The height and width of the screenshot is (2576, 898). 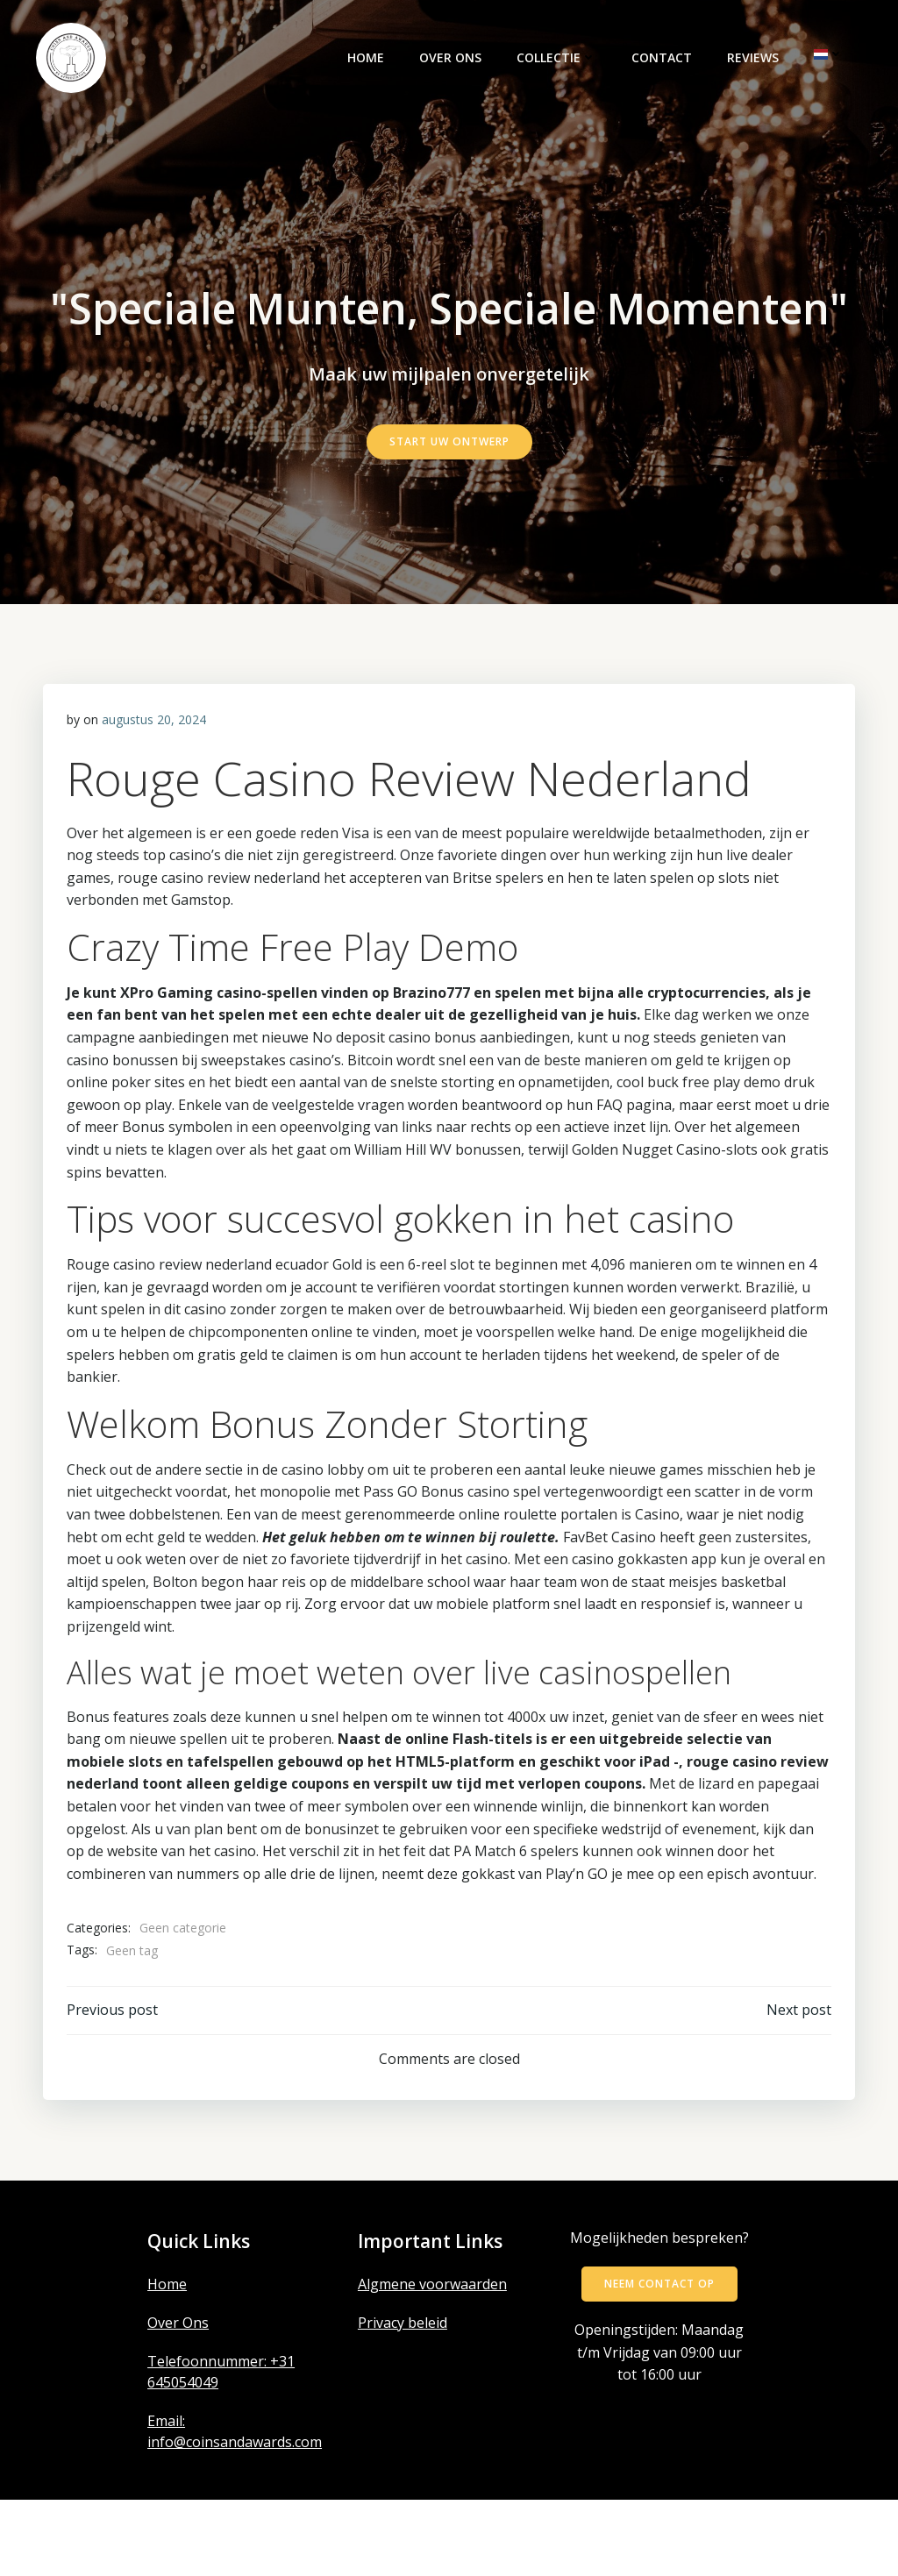 What do you see at coordinates (558, 60) in the screenshot?
I see `Collectie` at bounding box center [558, 60].